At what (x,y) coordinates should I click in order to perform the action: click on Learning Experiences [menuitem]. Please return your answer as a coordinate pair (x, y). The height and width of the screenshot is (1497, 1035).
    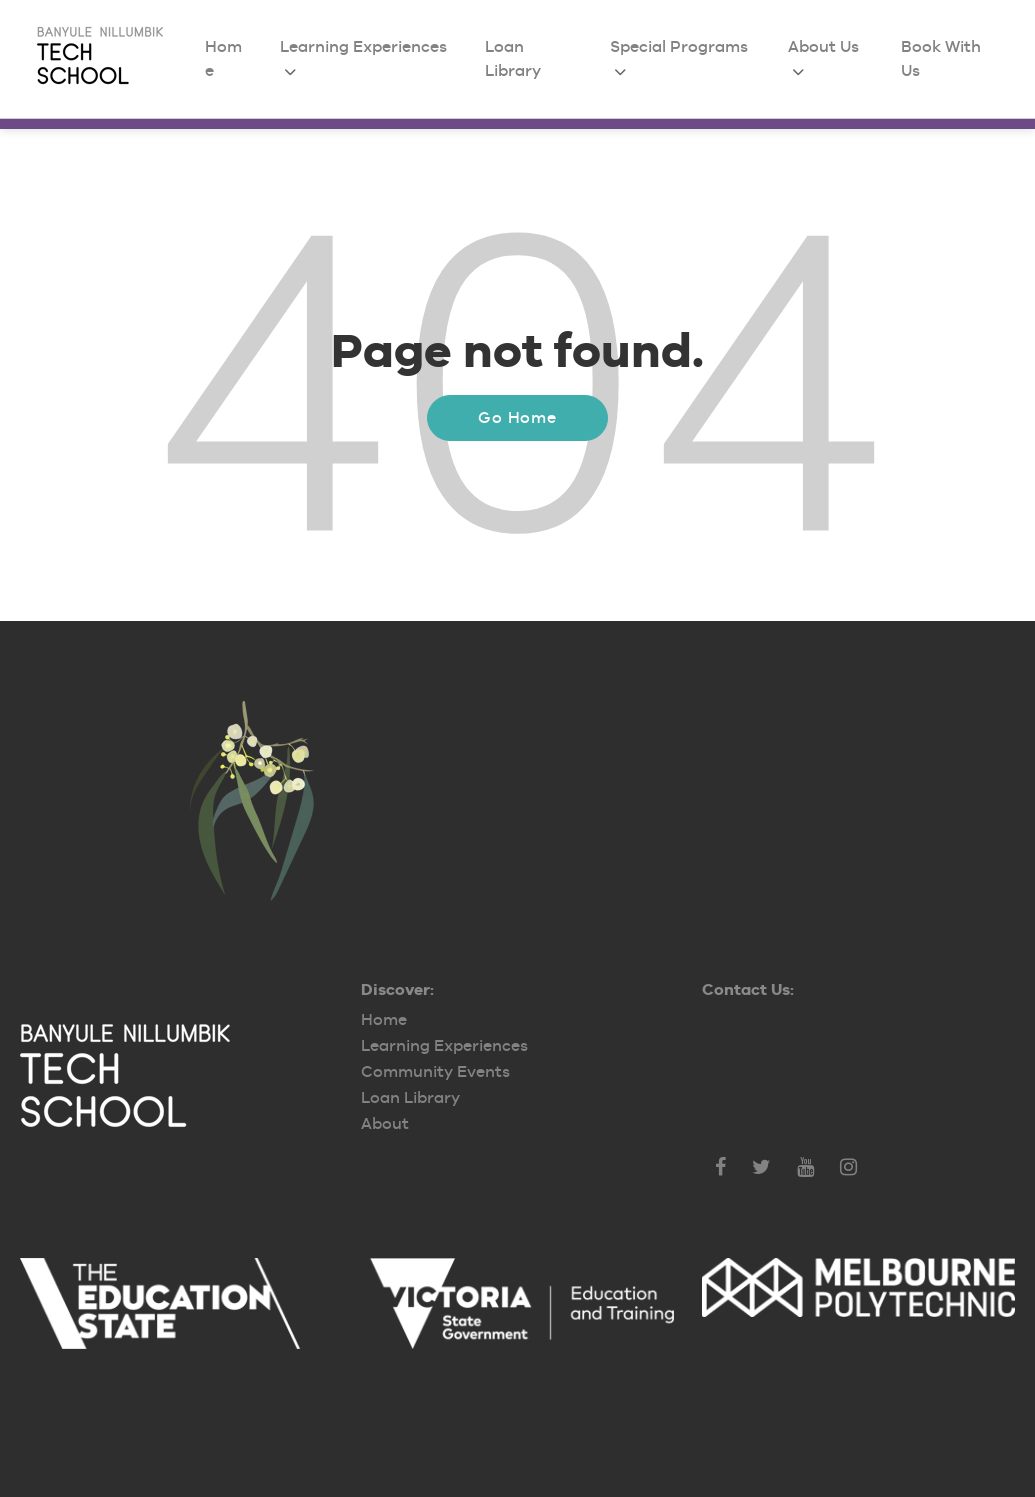
    Looking at the image, I should click on (363, 46).